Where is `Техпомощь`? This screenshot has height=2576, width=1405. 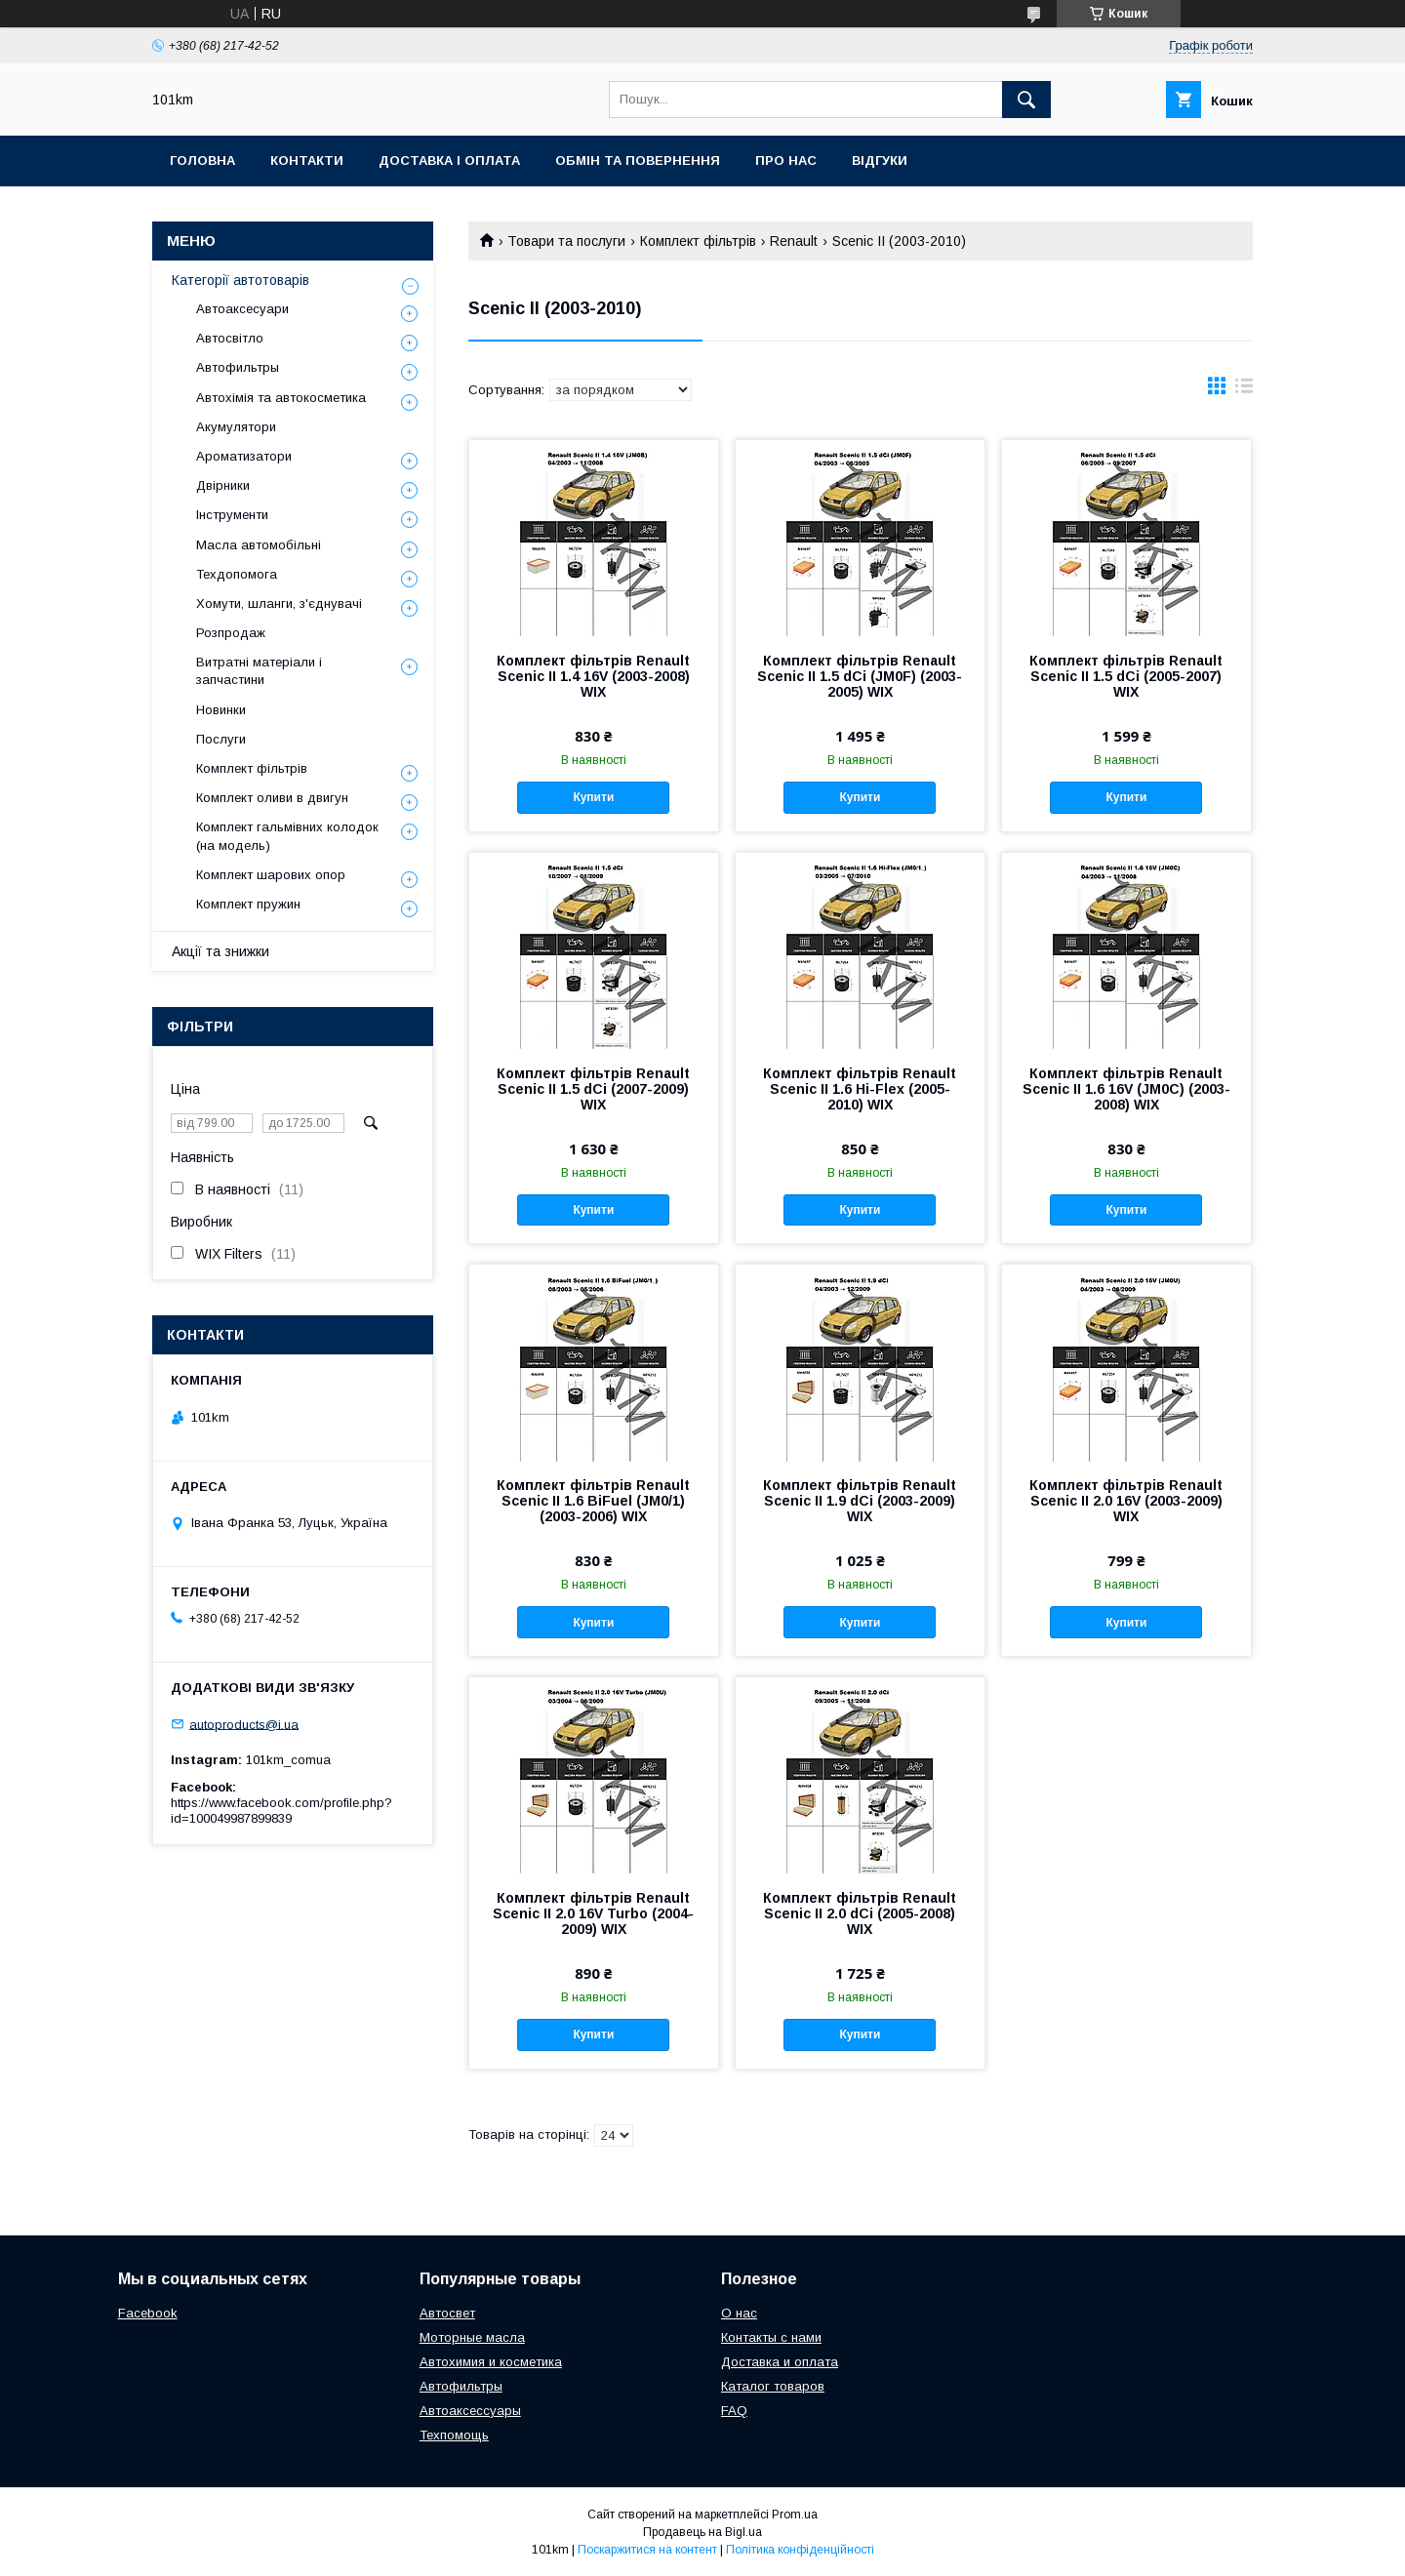
Техпомощь is located at coordinates (454, 2435).